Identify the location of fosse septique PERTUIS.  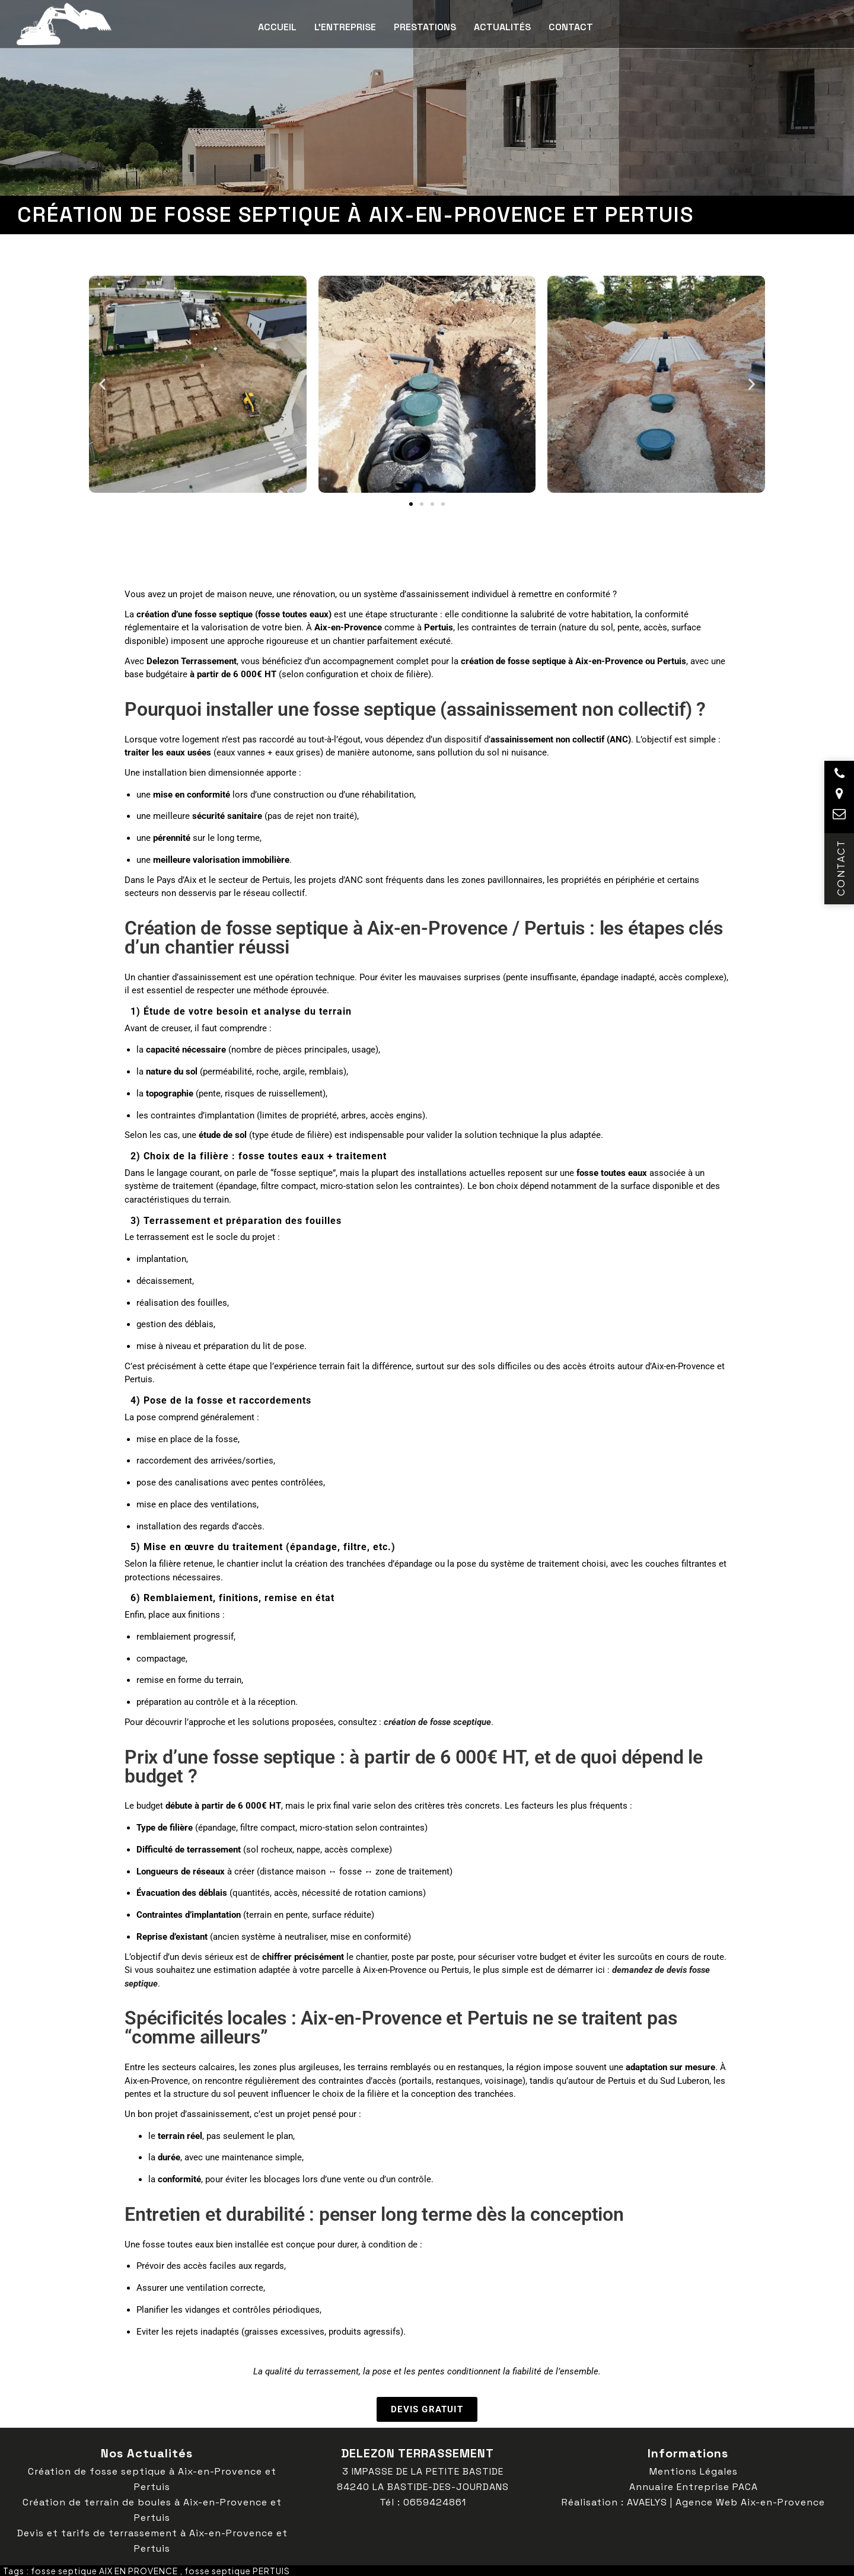
(237, 2570).